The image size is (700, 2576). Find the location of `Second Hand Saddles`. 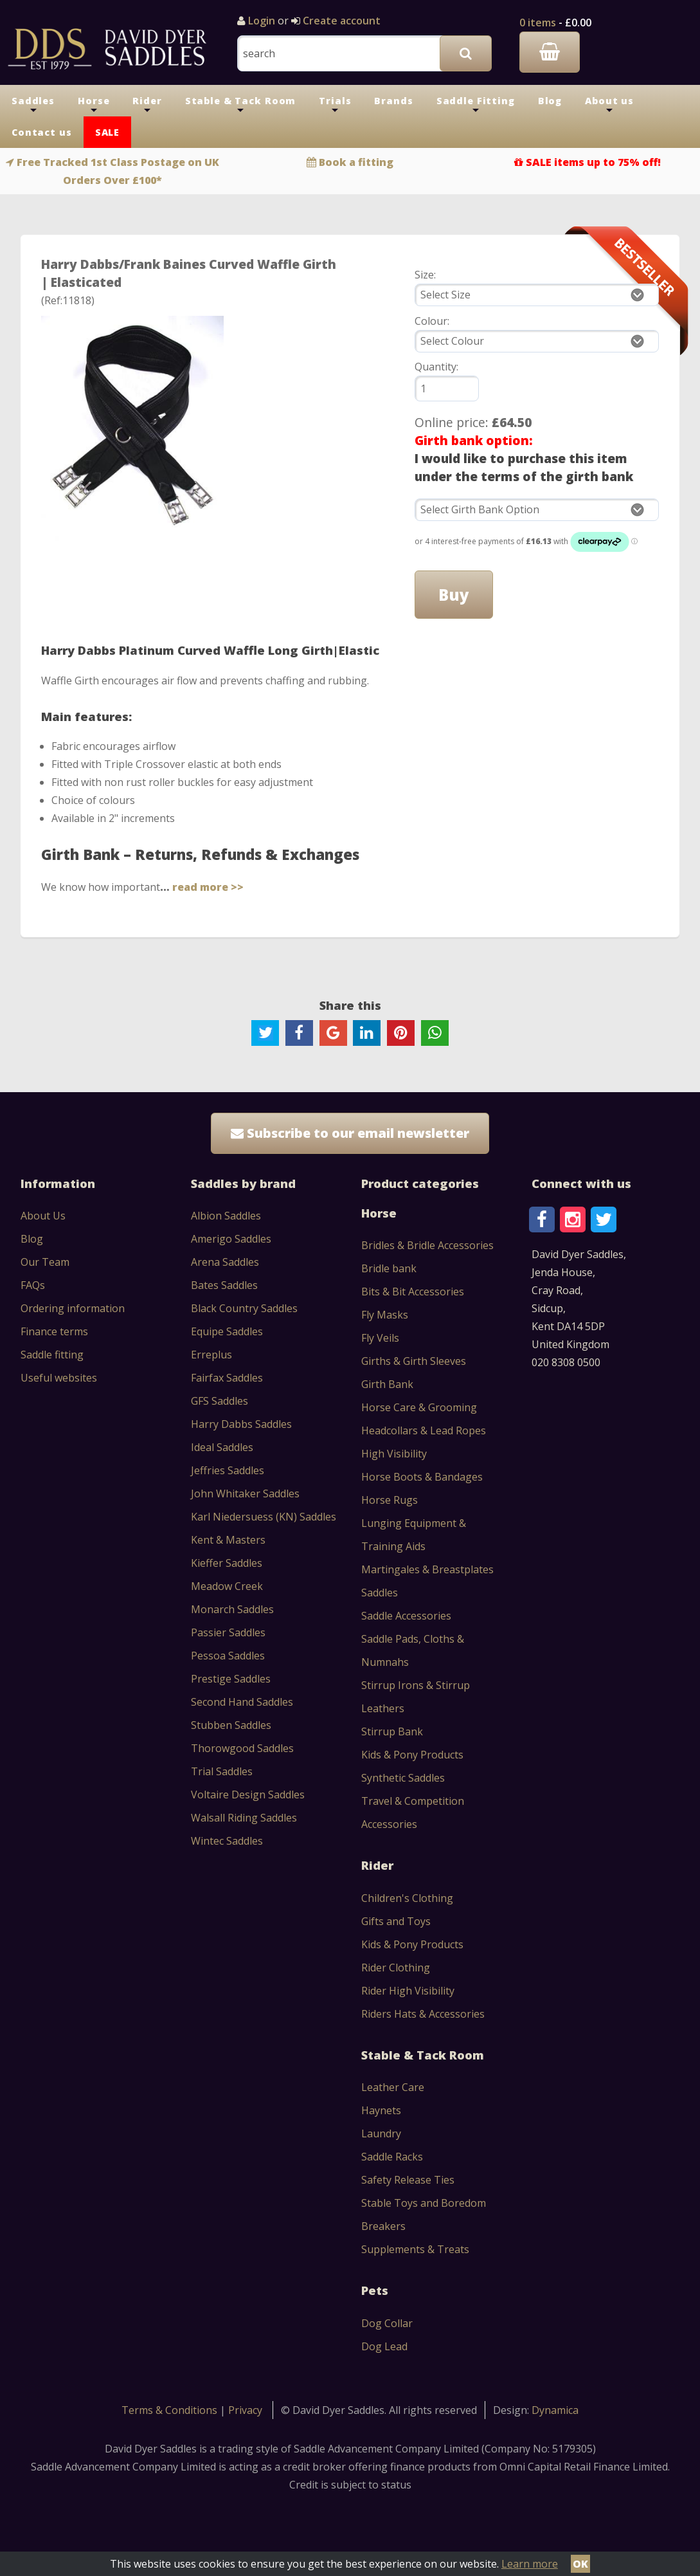

Second Hand Saddles is located at coordinates (242, 1702).